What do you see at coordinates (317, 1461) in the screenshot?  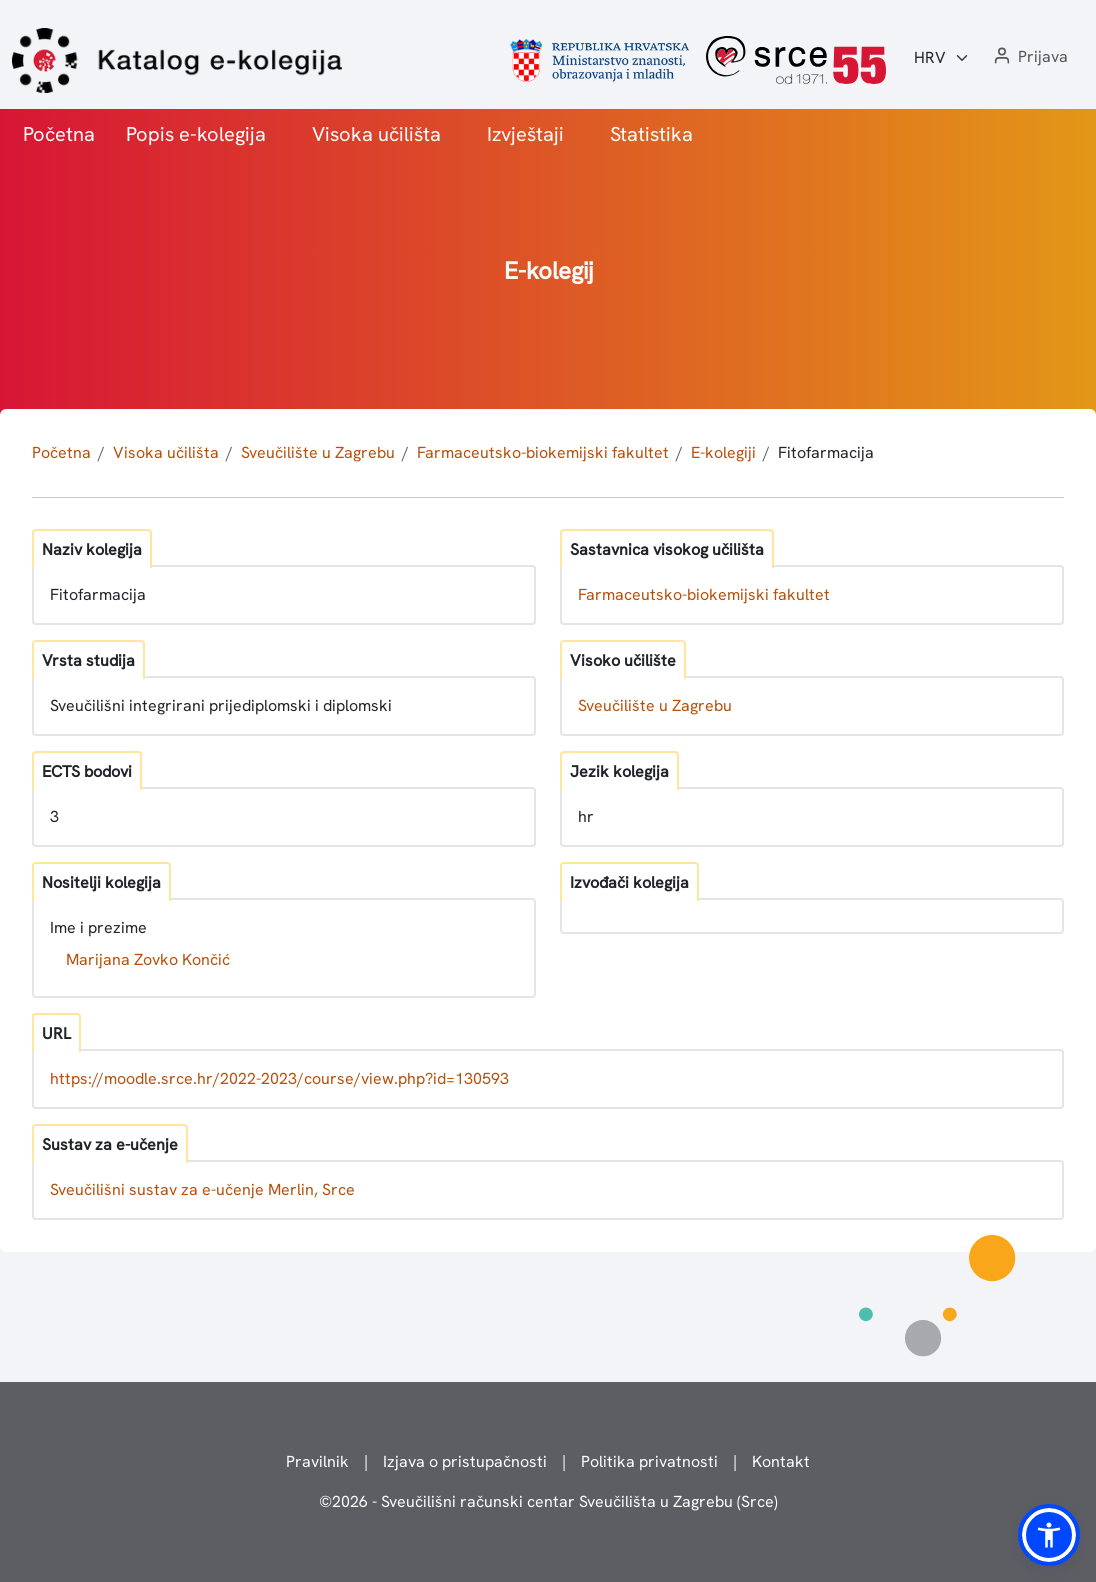 I see `Pravilnik` at bounding box center [317, 1461].